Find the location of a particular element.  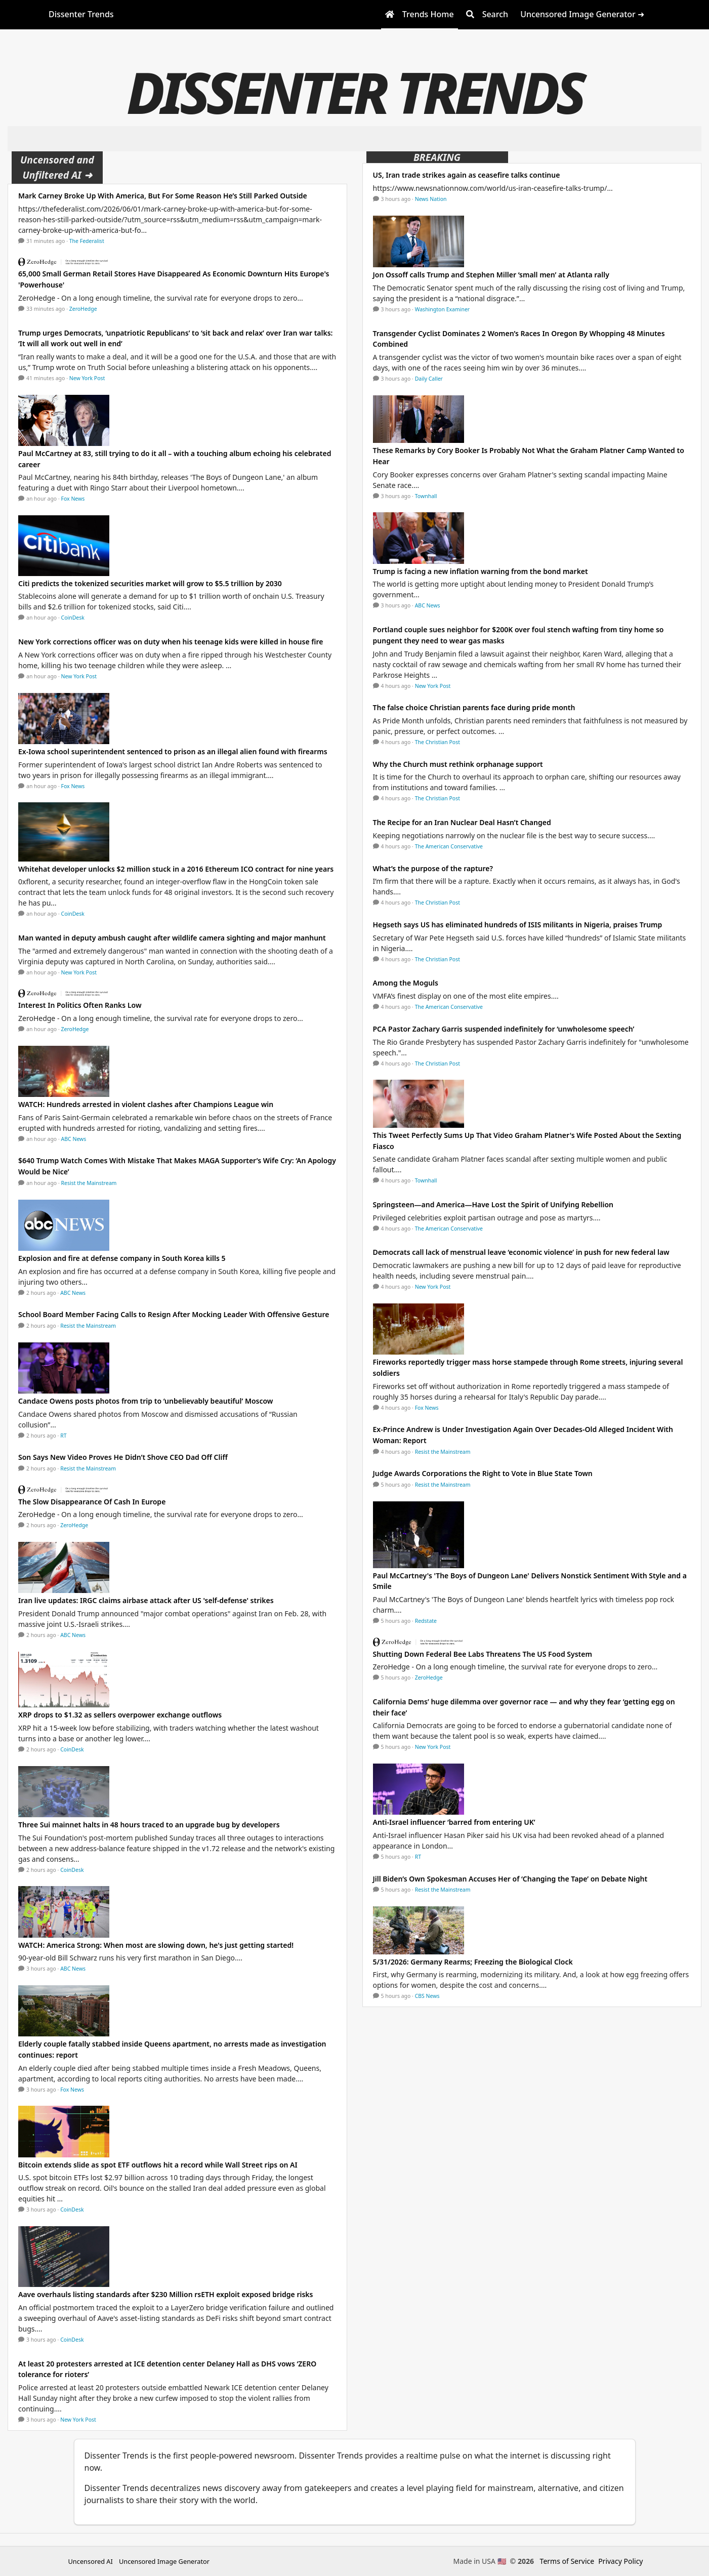

The Federalist is located at coordinates (86, 240).